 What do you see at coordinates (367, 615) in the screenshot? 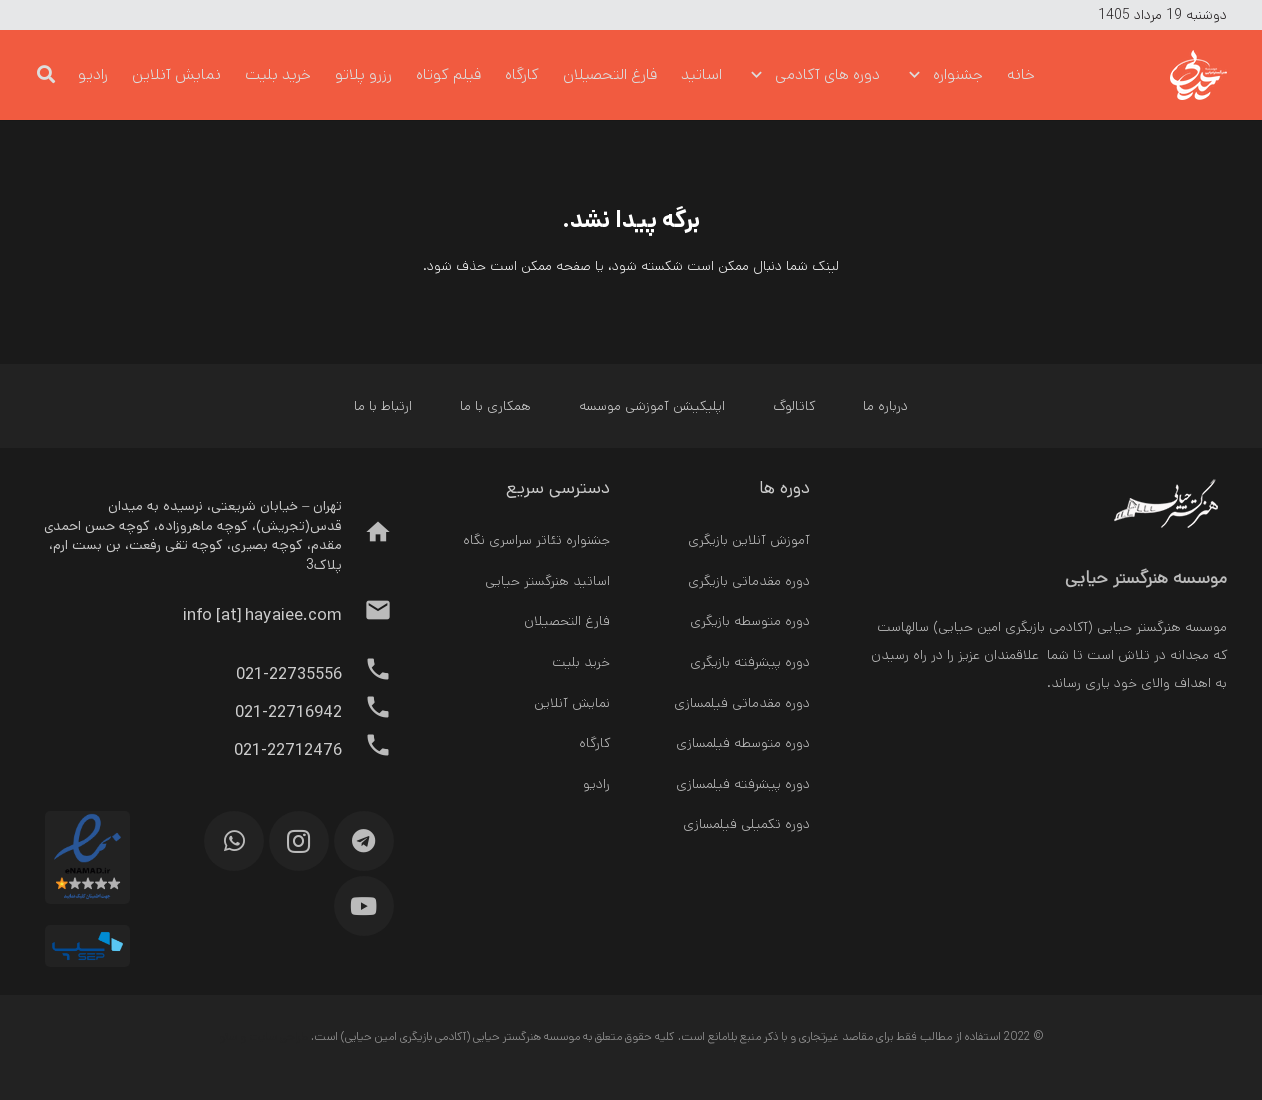
I see `[info [at] hayaiee.com]` at bounding box center [367, 615].